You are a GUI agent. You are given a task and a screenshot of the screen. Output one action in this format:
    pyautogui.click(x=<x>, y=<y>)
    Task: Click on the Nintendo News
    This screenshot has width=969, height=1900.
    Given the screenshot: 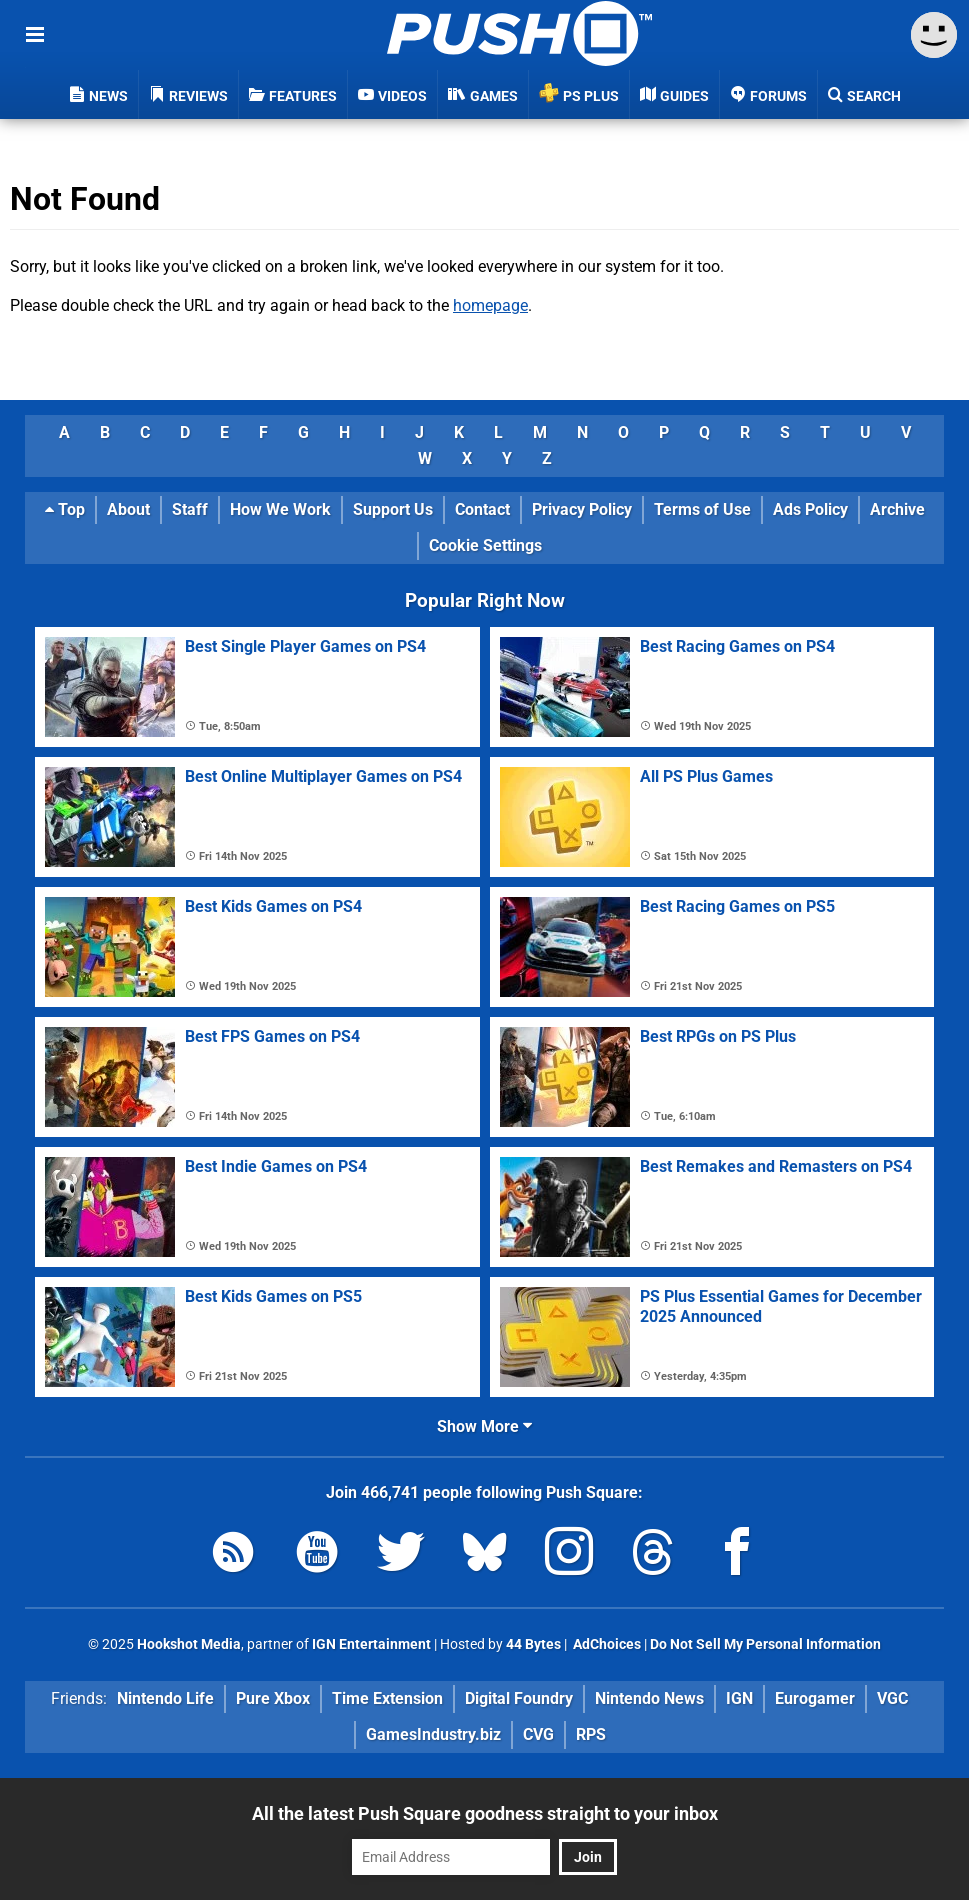 What is the action you would take?
    pyautogui.click(x=649, y=1698)
    